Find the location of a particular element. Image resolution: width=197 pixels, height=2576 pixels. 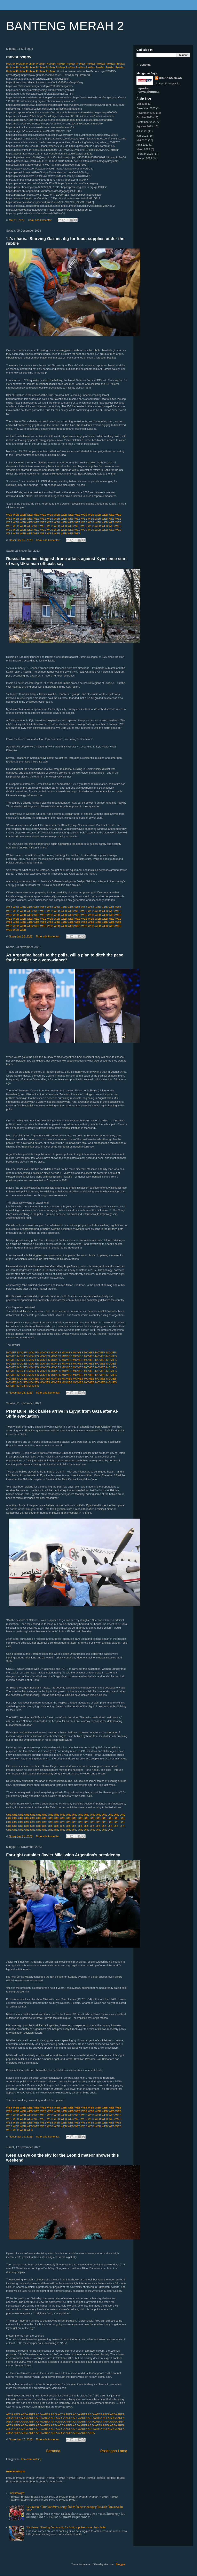

Blogger is located at coordinates (120, 2564).